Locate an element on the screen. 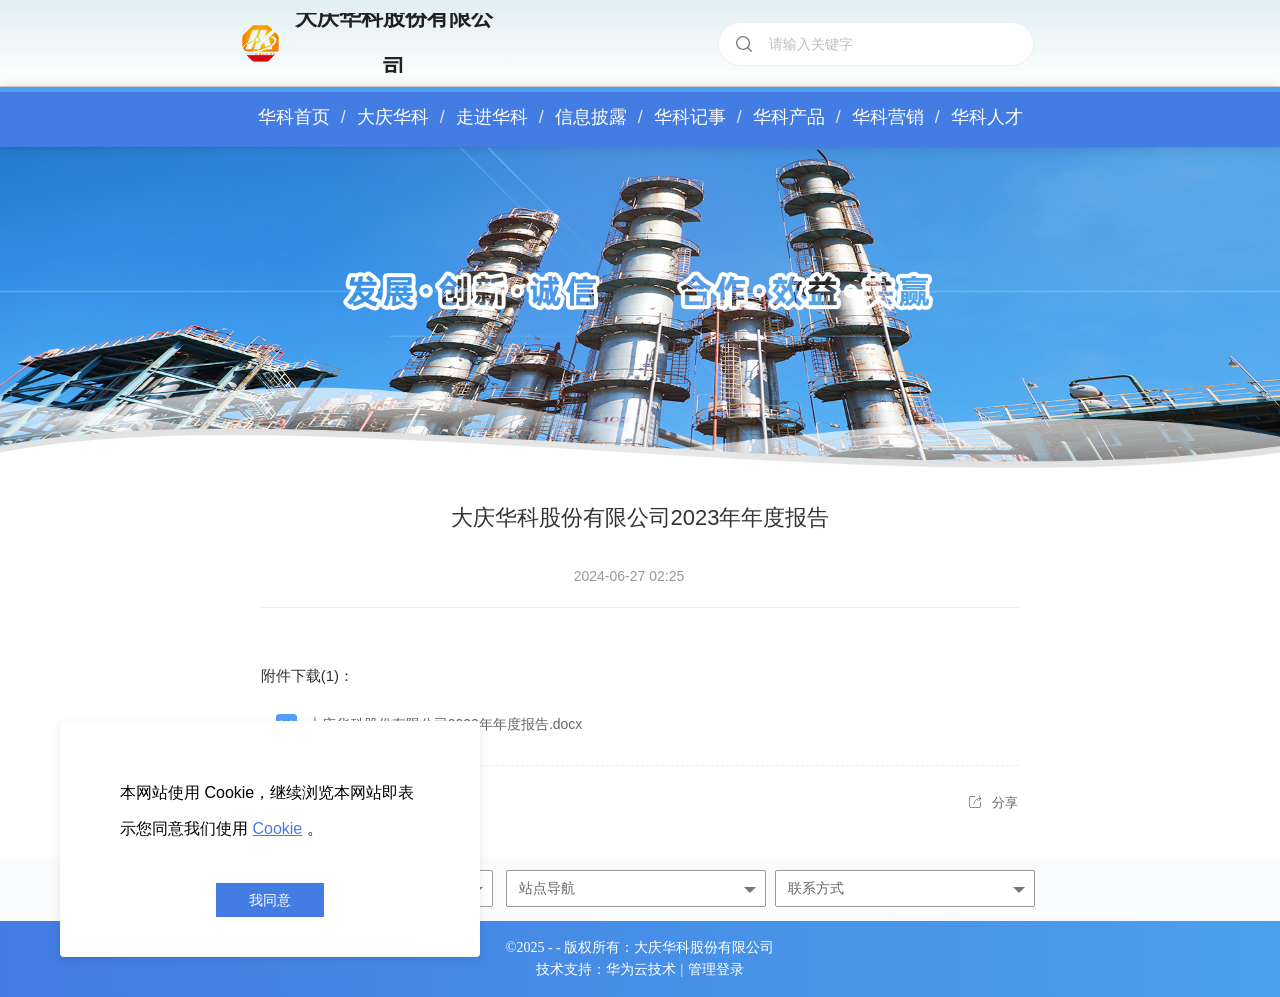  信息披露 is located at coordinates (591, 117).